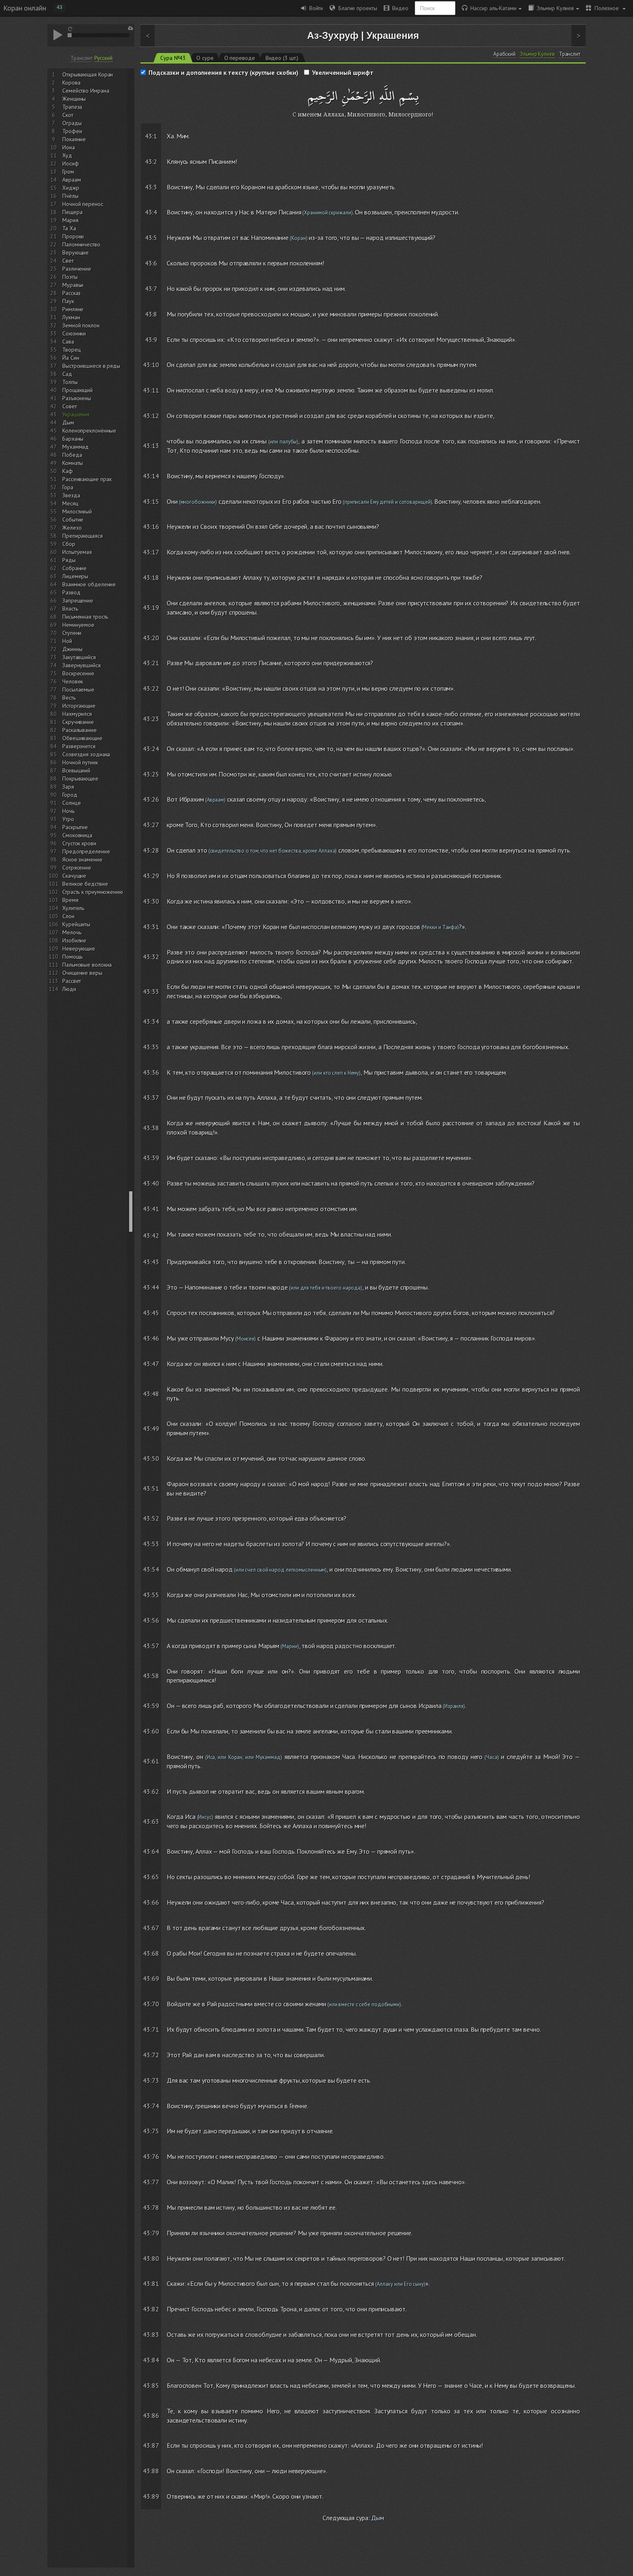 This screenshot has height=2576, width=633. Describe the element at coordinates (89, 584) in the screenshot. I see `Взаимное обделение` at that location.